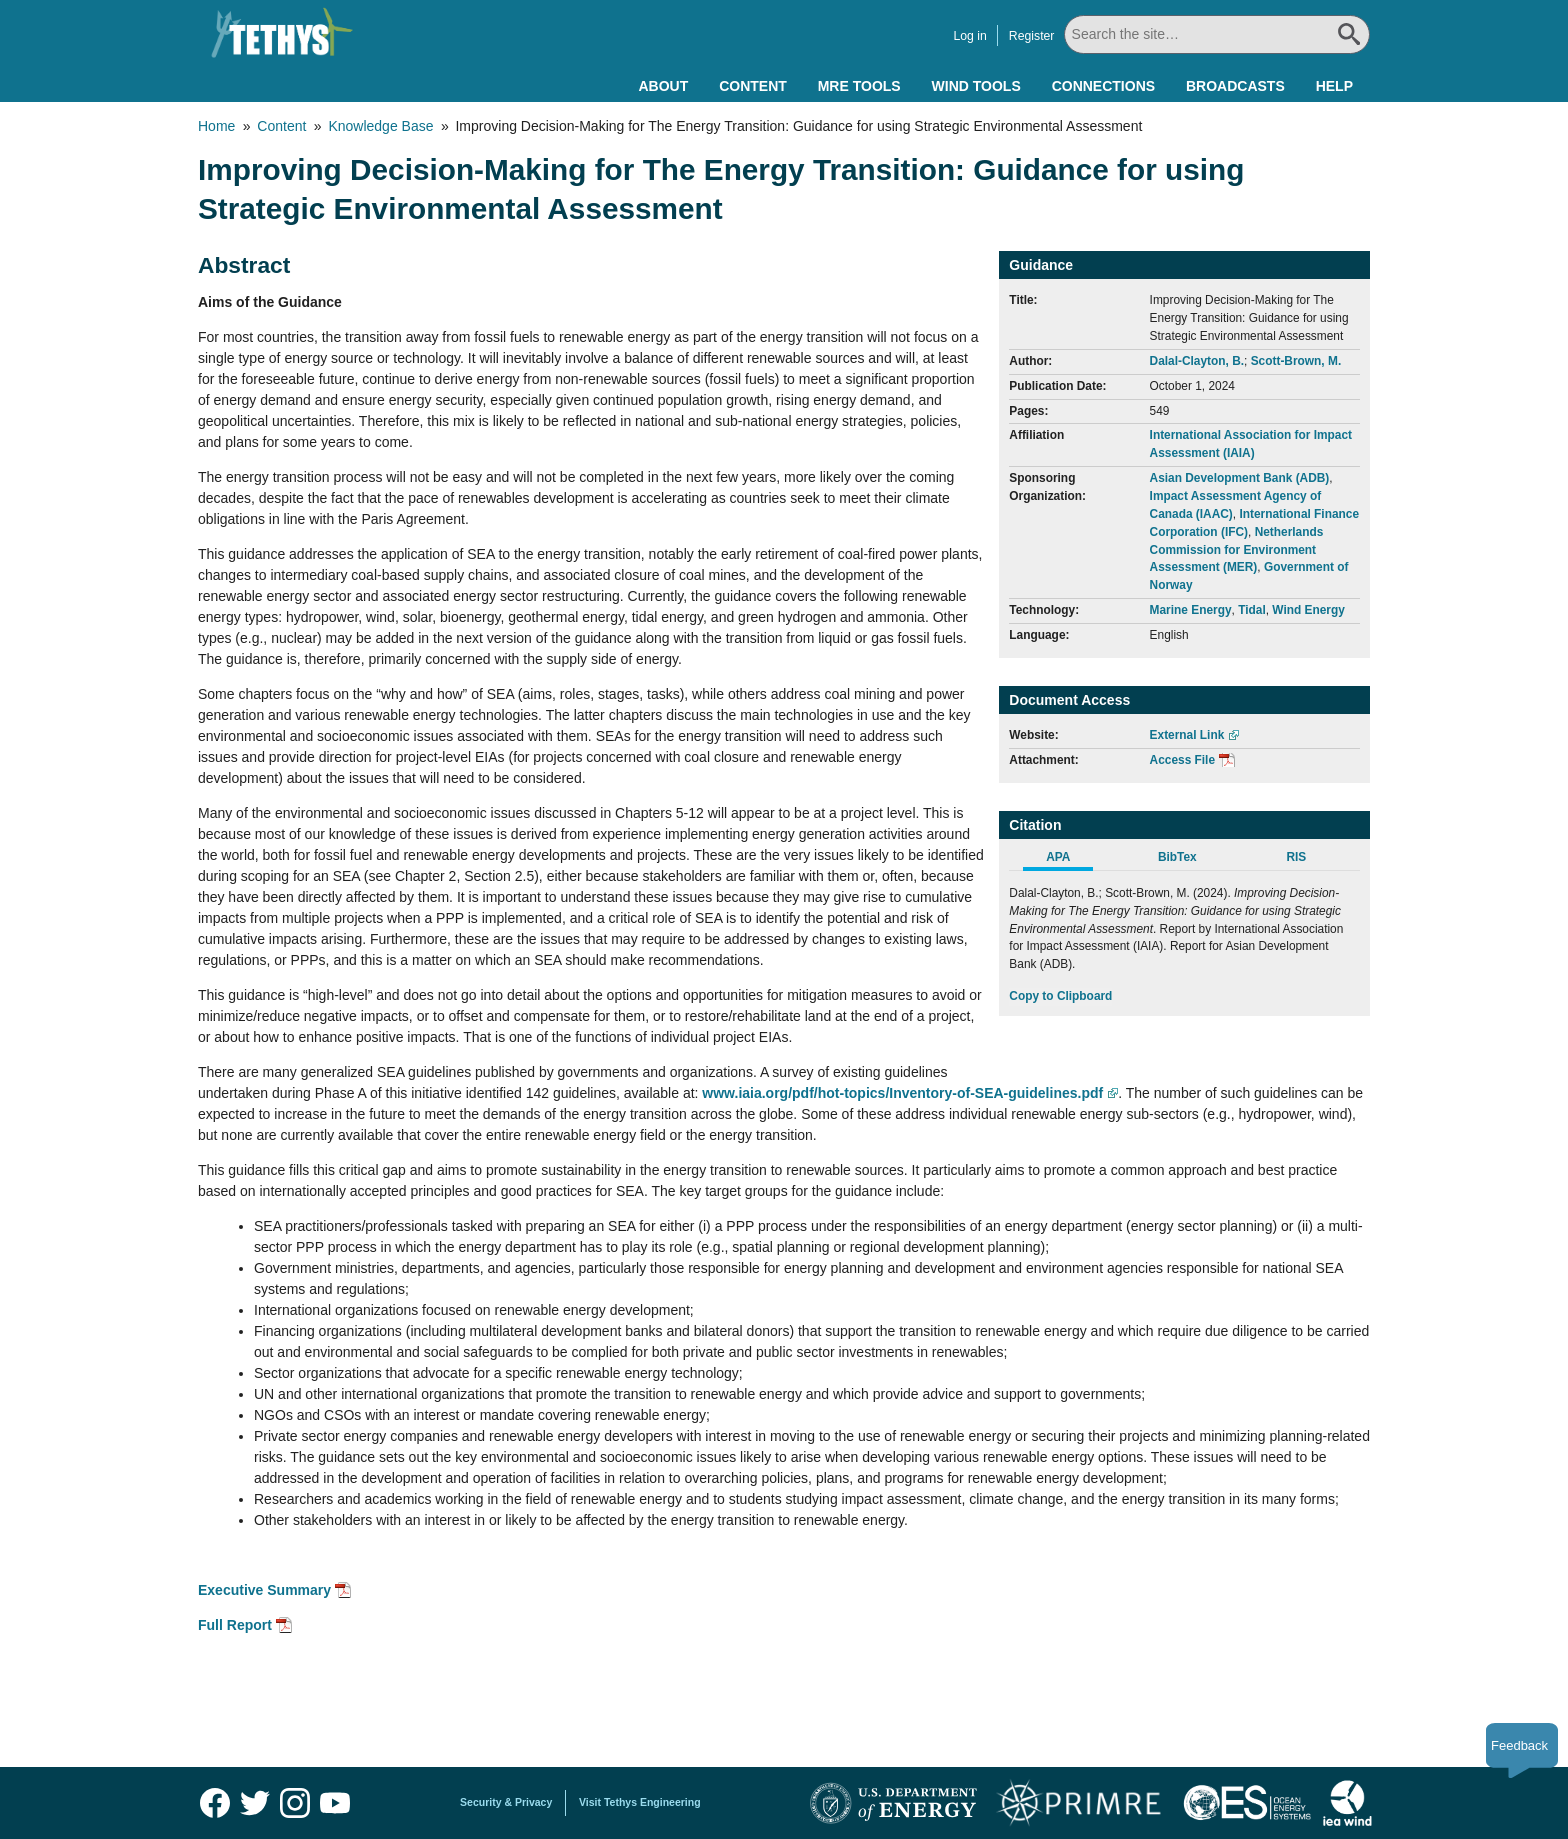  Describe the element at coordinates (1060, 996) in the screenshot. I see `Copy to Clipboard [Click to Copy APA Citation]` at that location.